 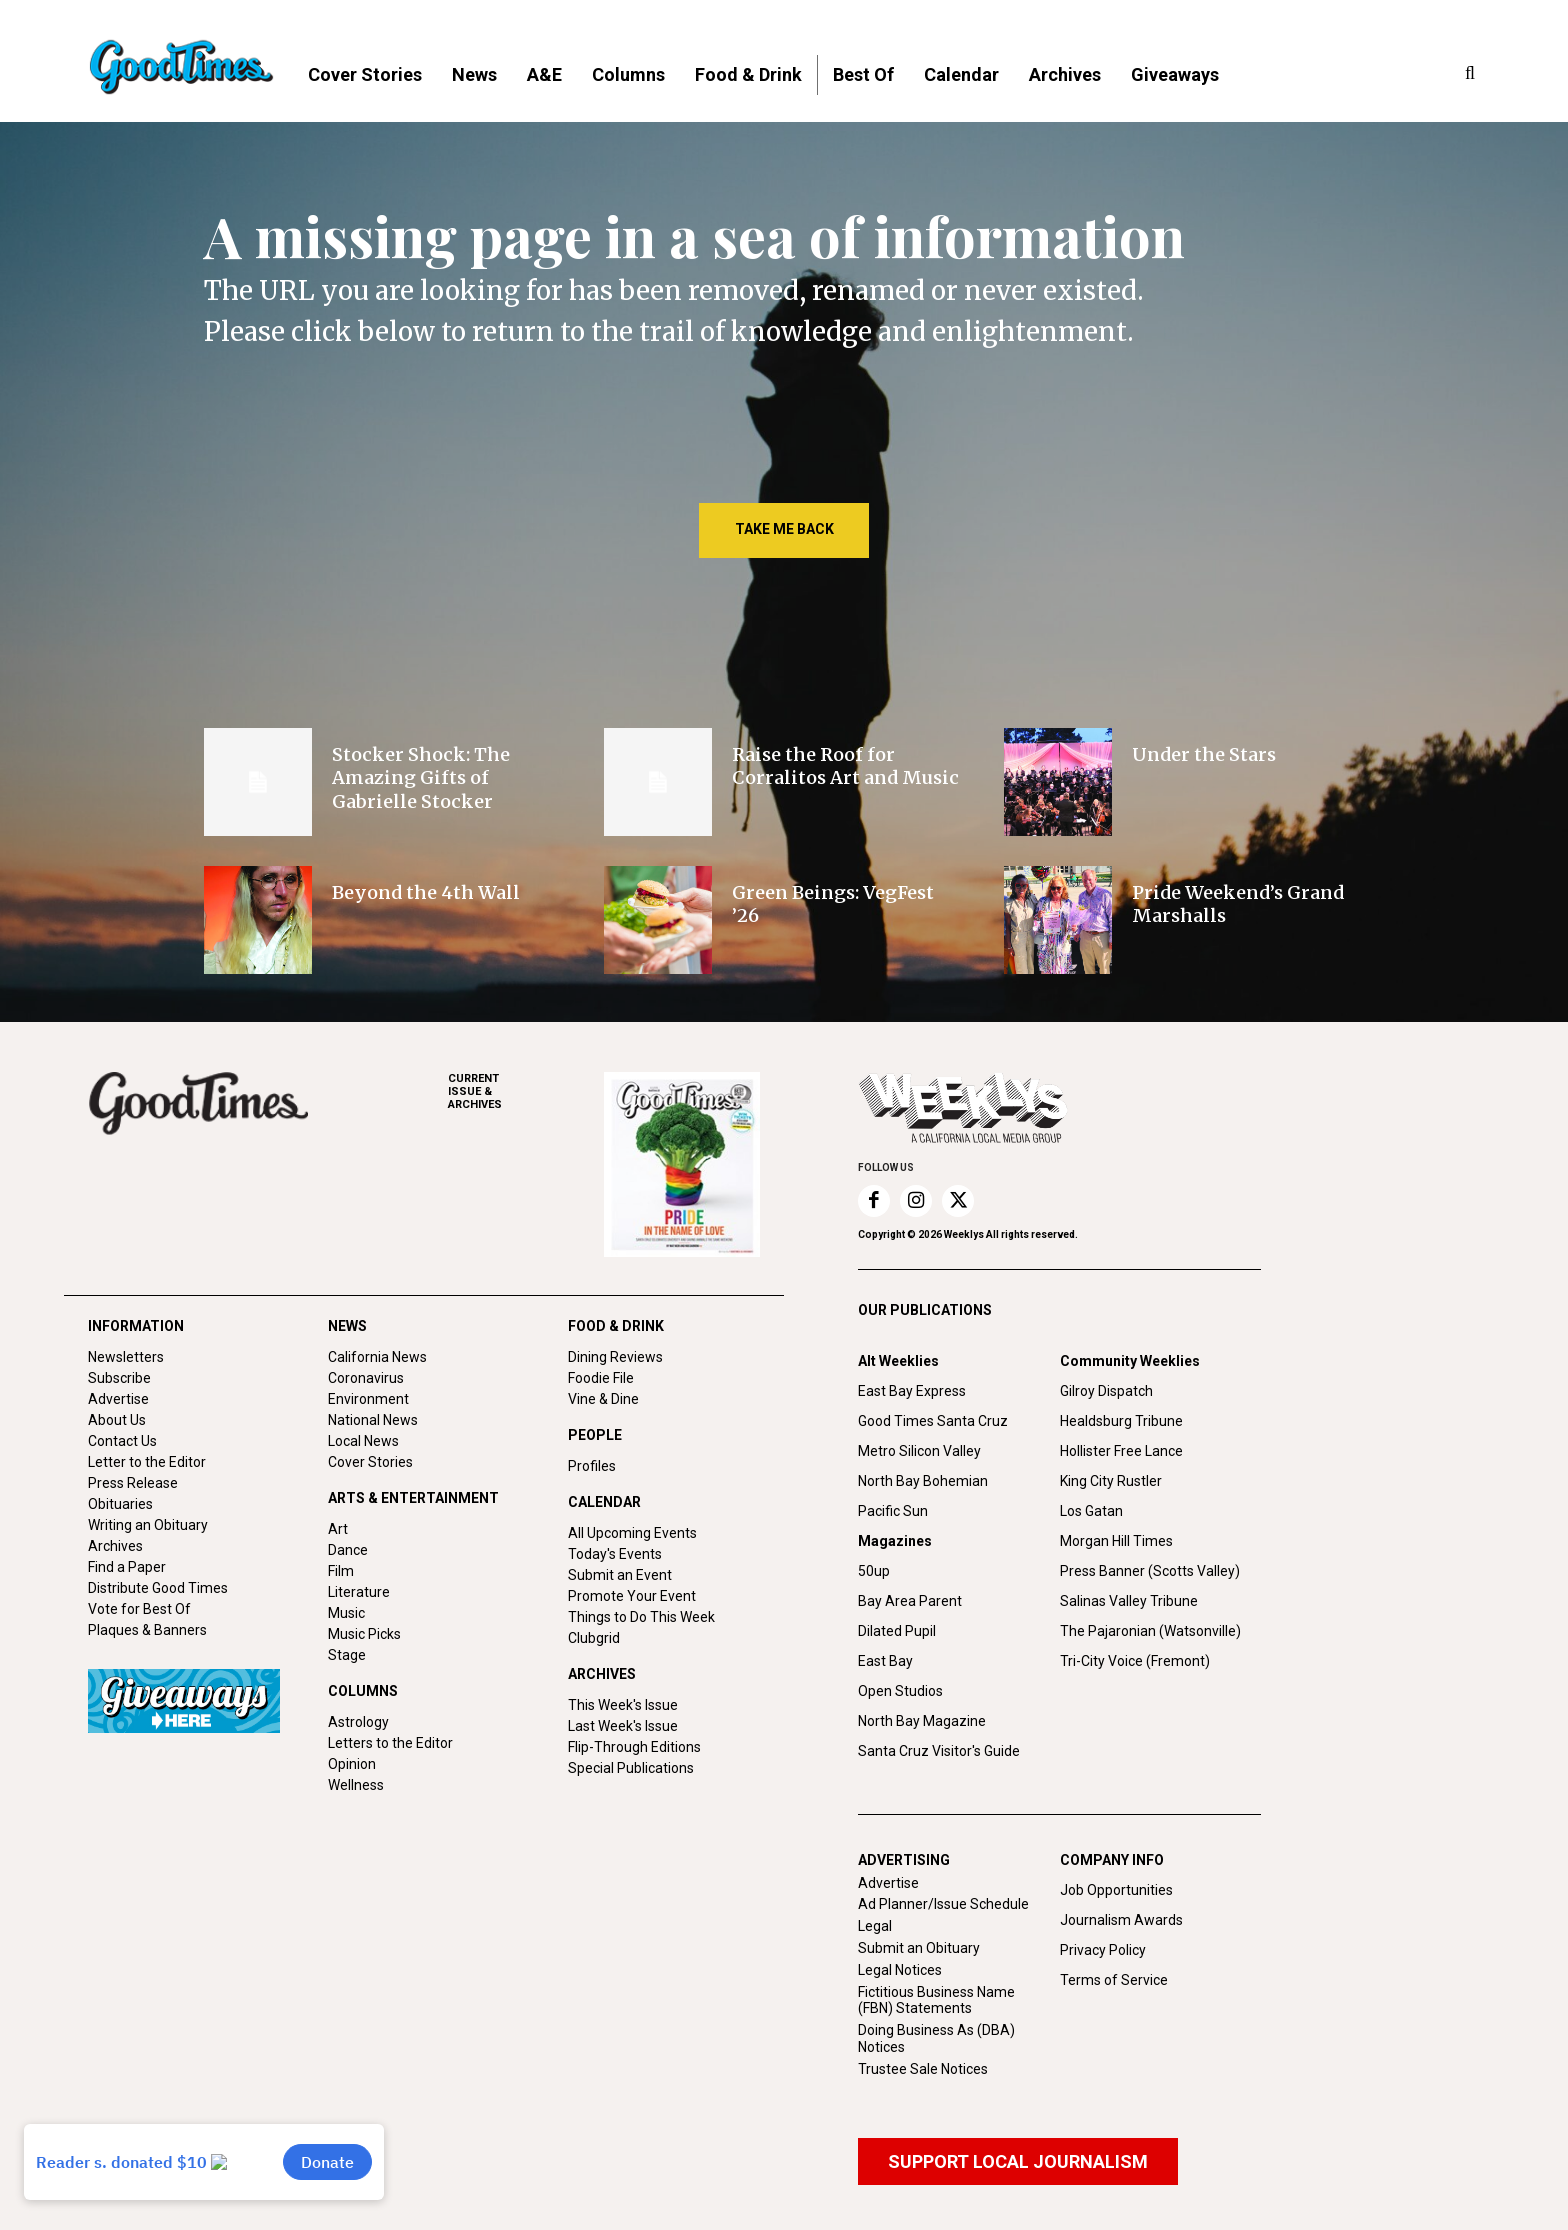 I want to click on Music, so click(x=346, y=1613).